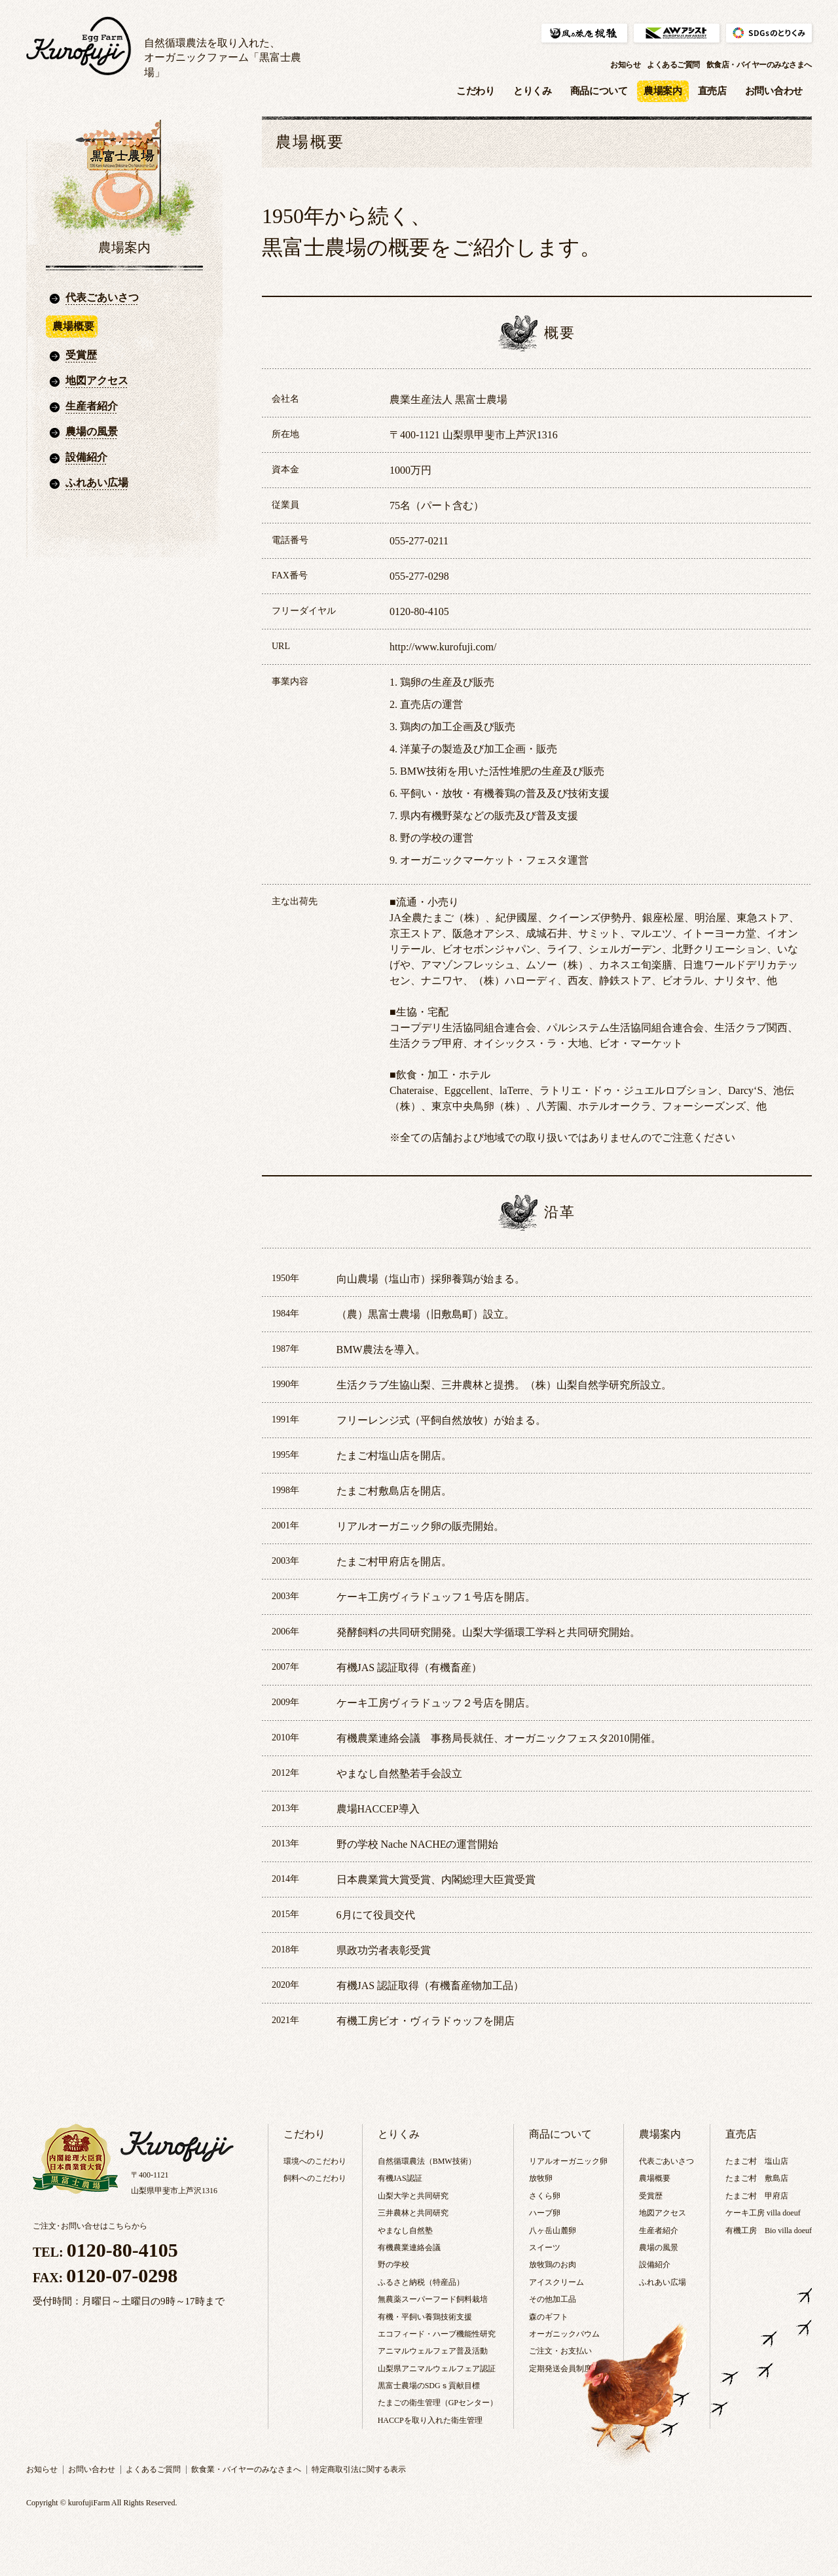  Describe the element at coordinates (568, 2161) in the screenshot. I see `リアルオーガニック卵` at that location.